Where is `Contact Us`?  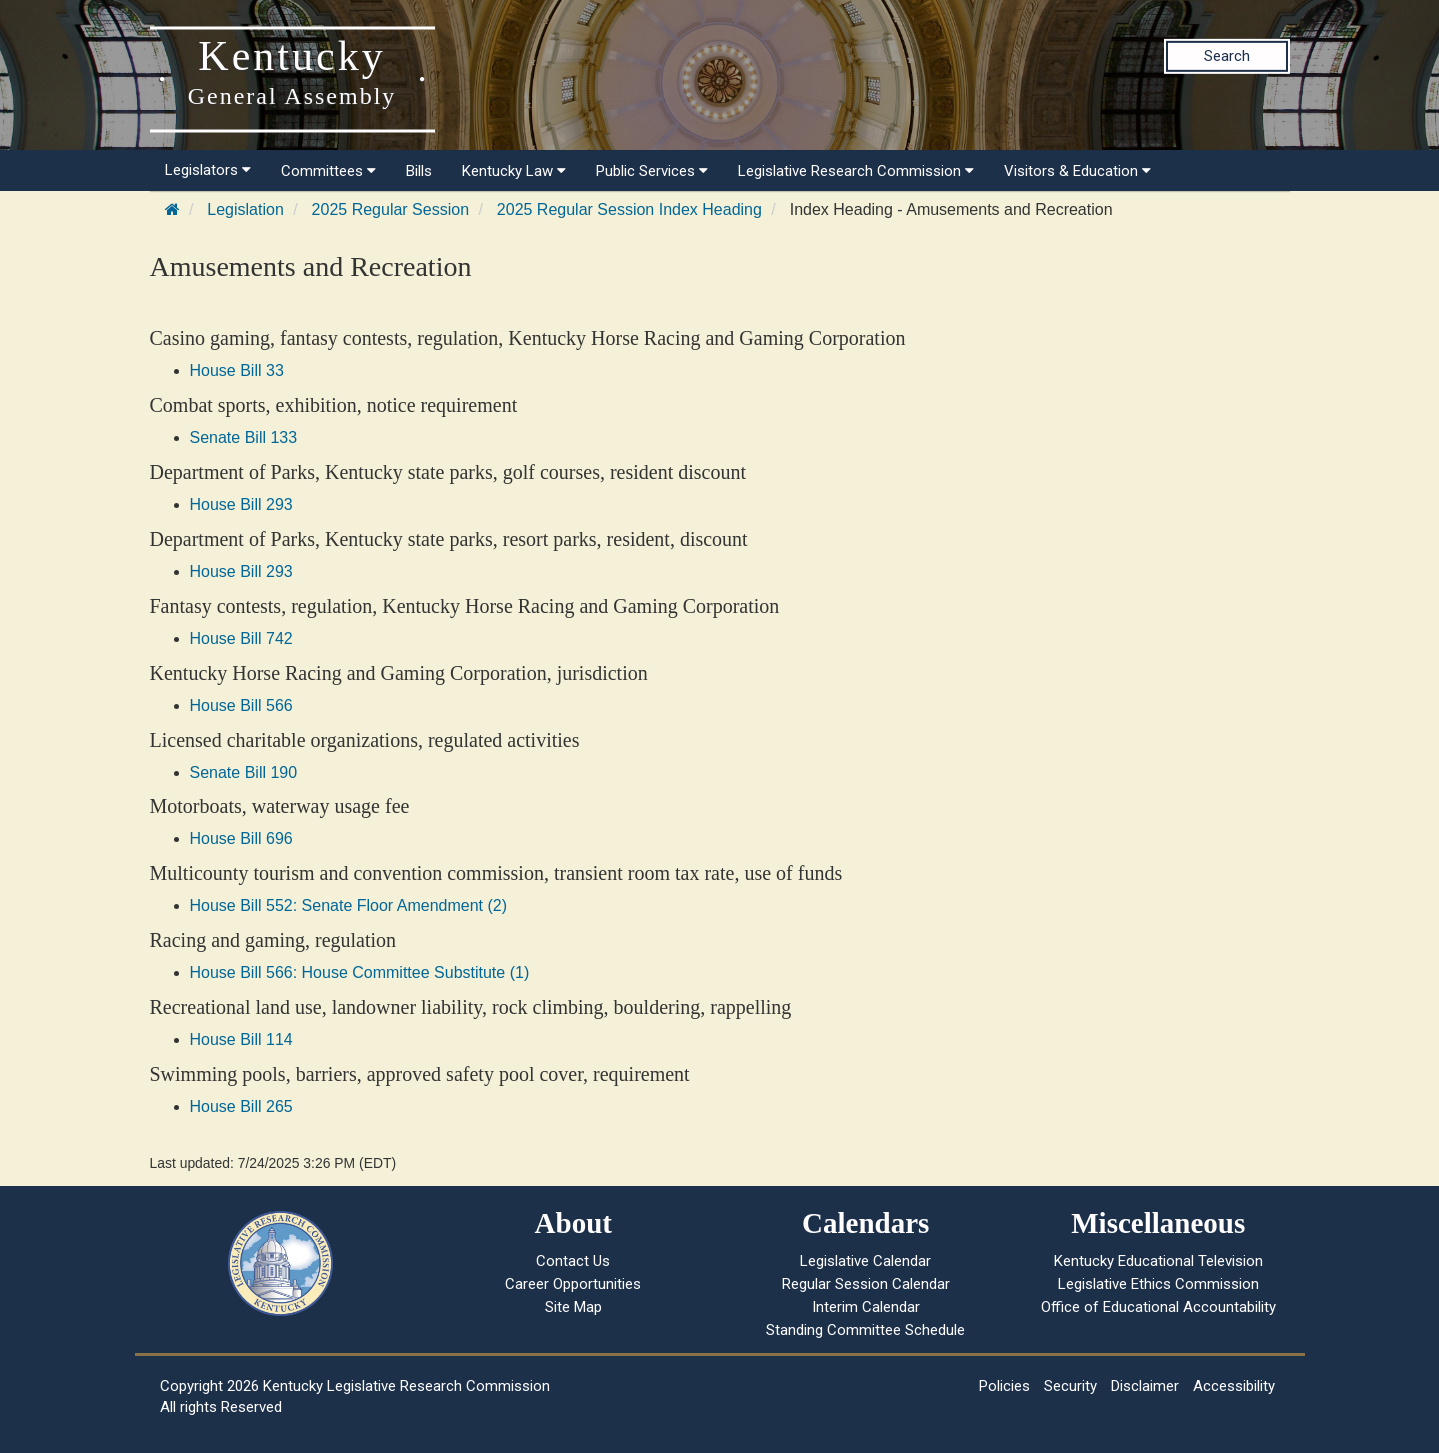
Contact Us is located at coordinates (573, 1261).